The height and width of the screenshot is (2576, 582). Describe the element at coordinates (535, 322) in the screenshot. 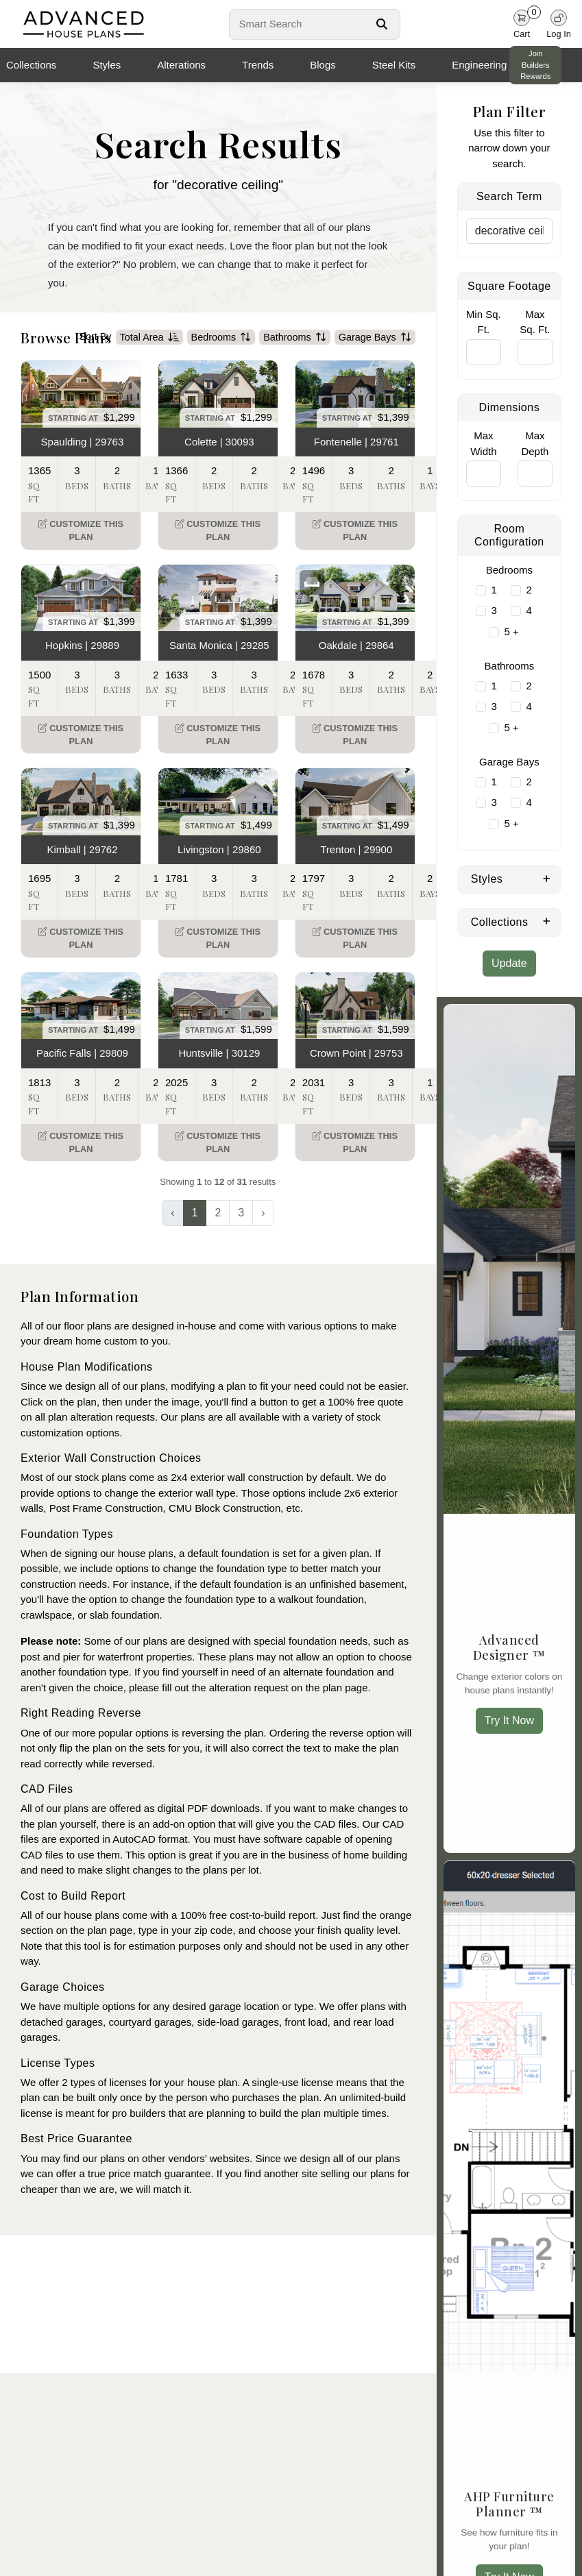

I see `Max Sq. Ft.` at that location.